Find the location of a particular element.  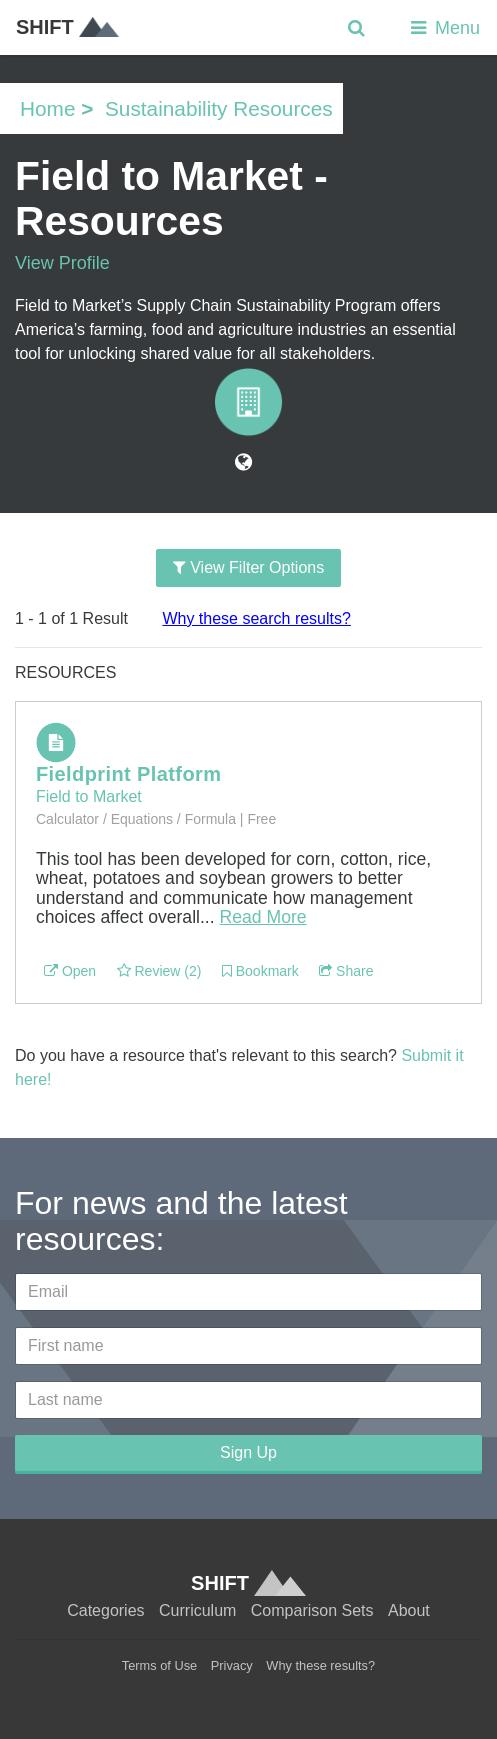

Comparison Sets is located at coordinates (312, 1610).